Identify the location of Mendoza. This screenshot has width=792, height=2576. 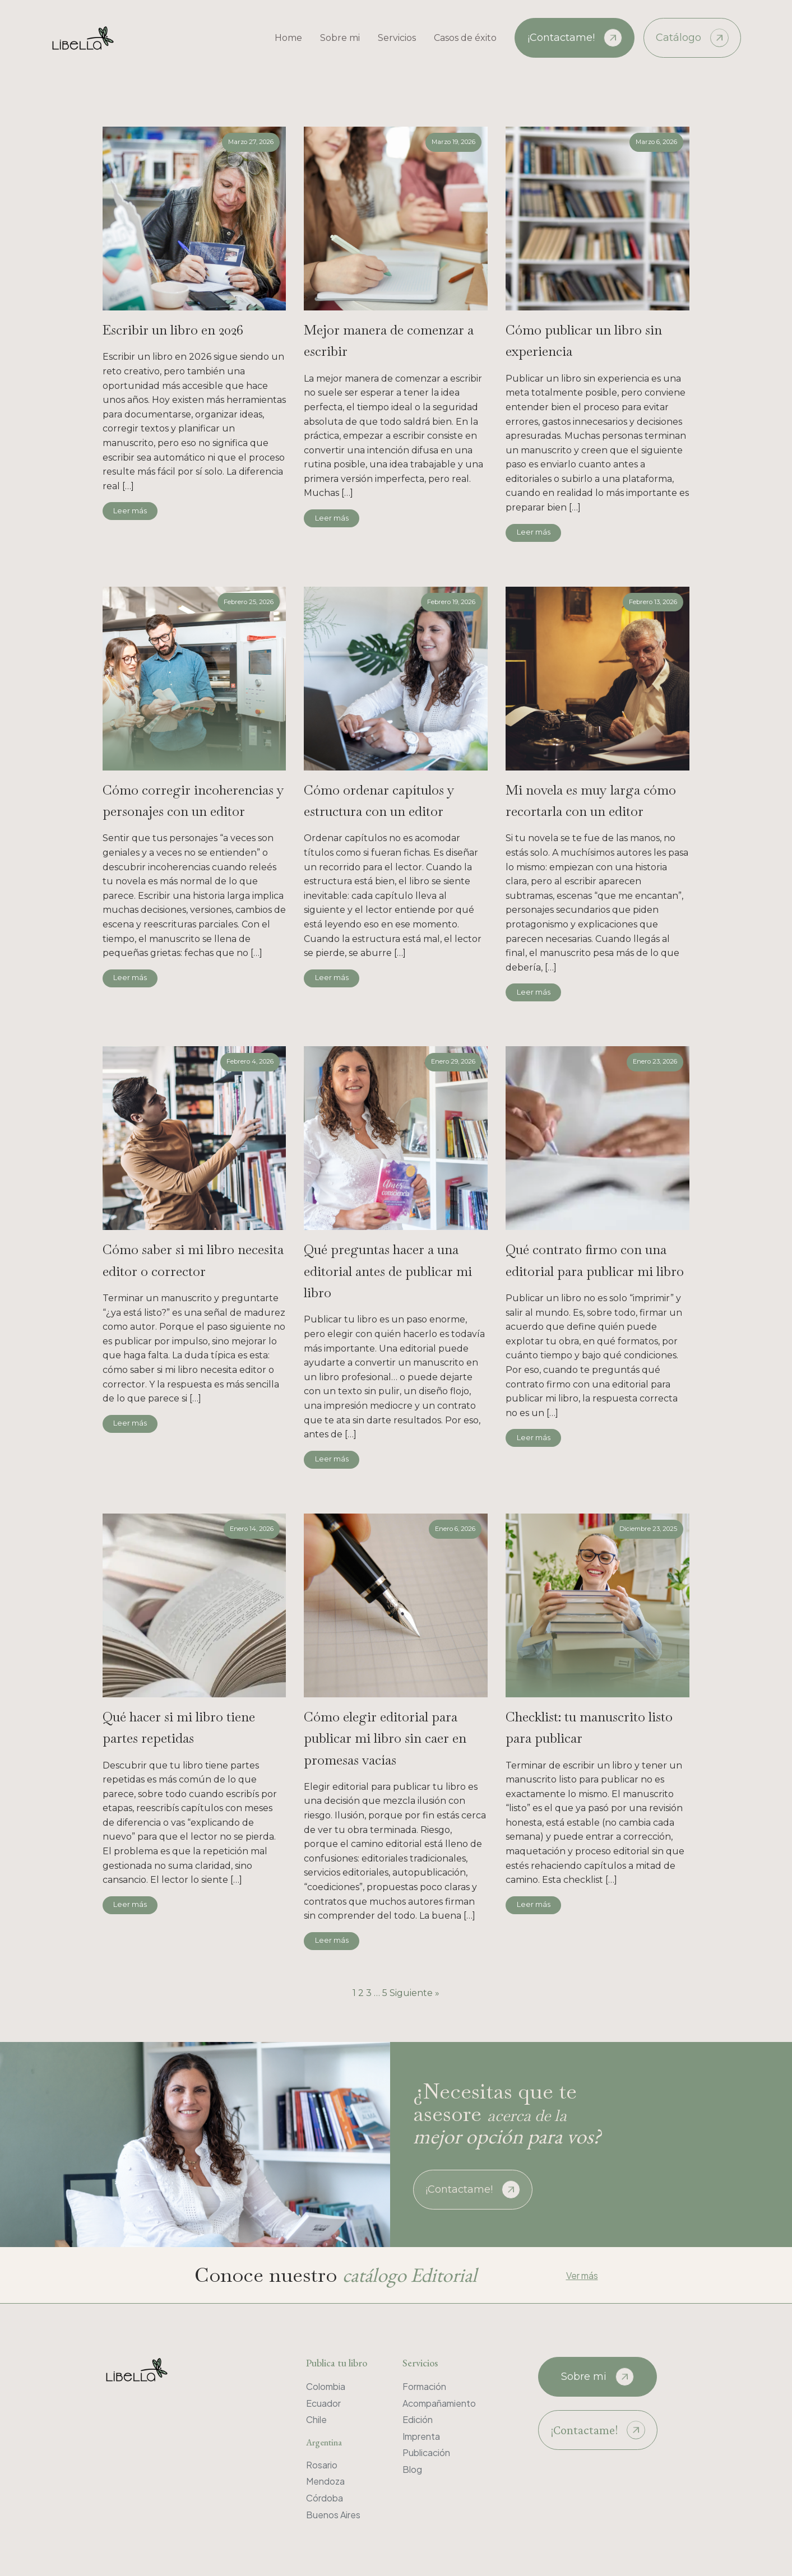
(325, 2481).